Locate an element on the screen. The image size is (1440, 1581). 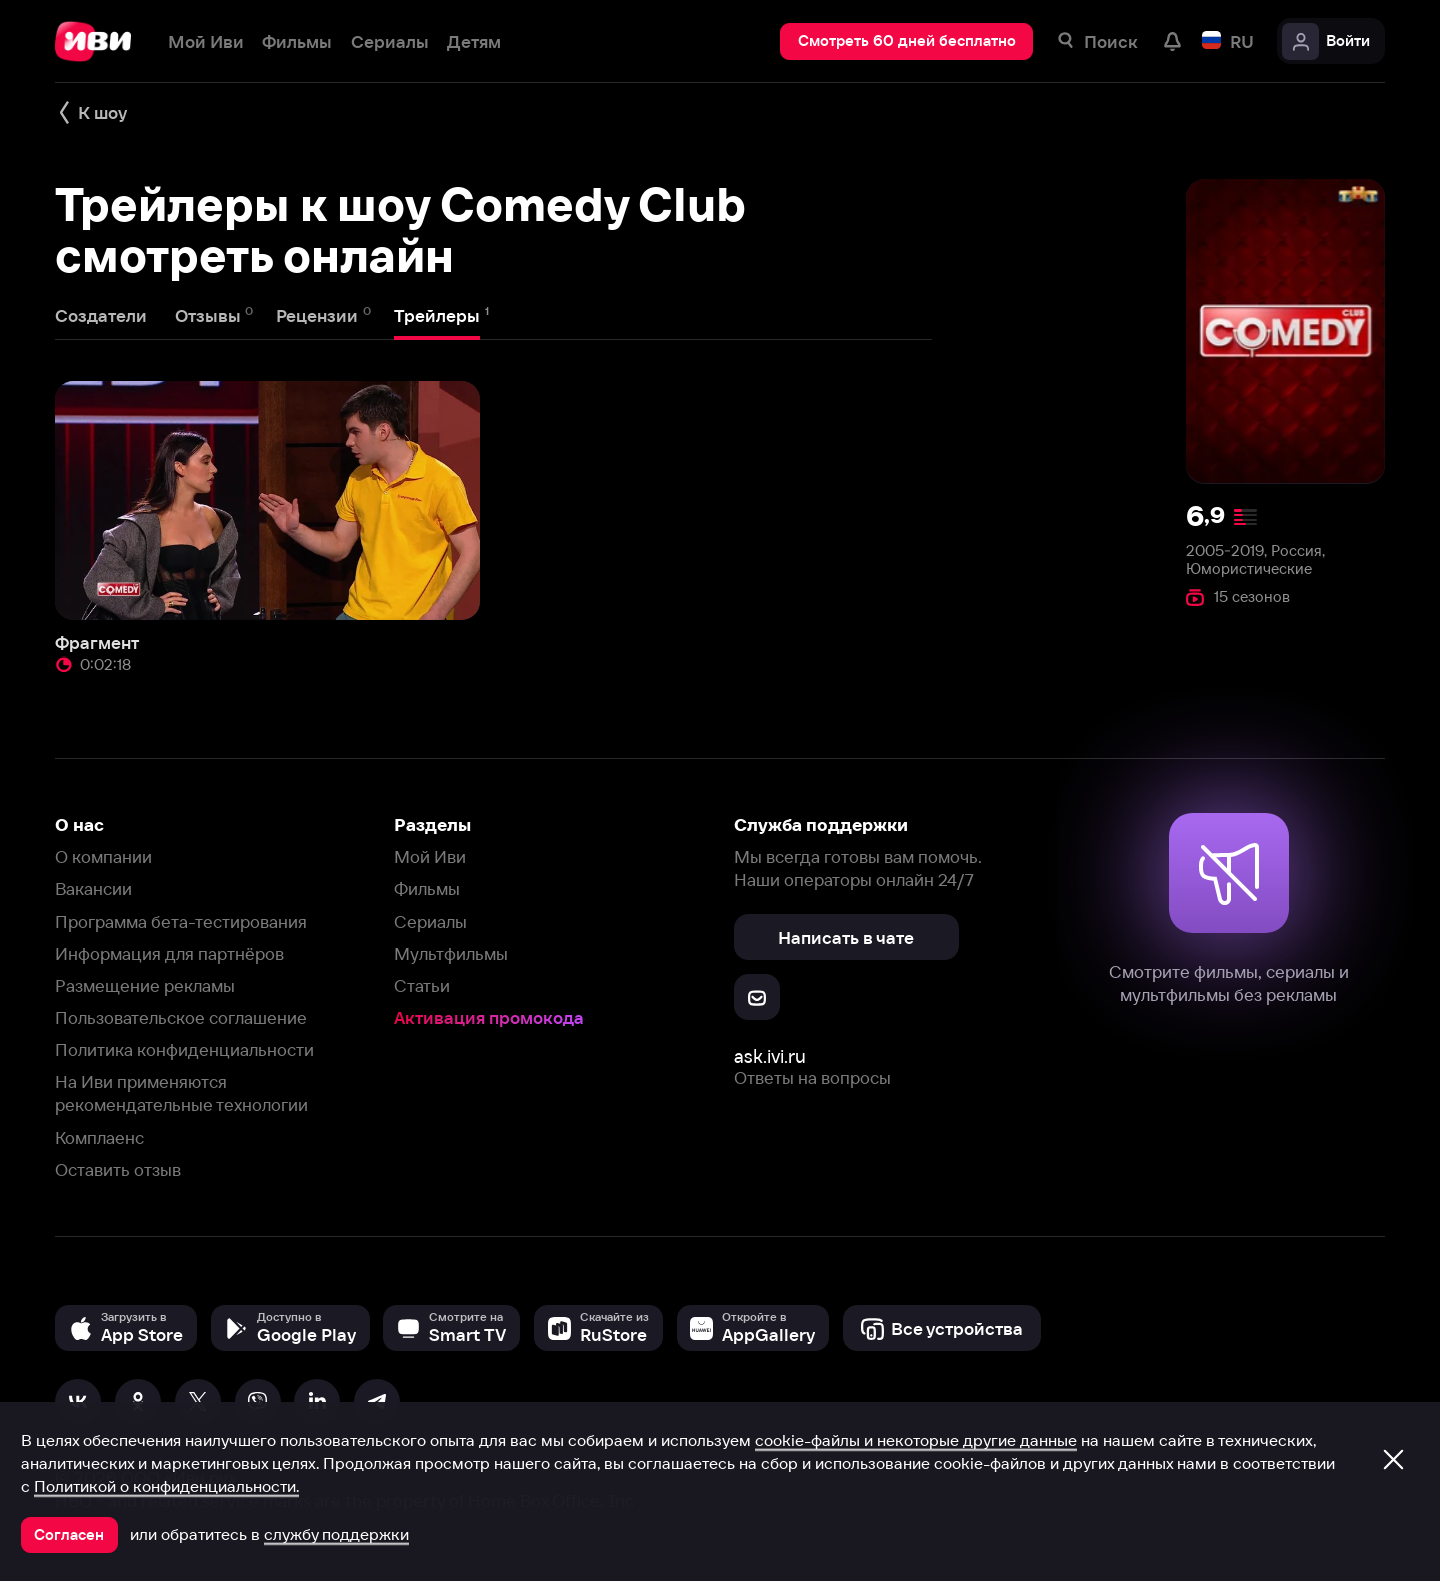
cookie-файлы и некоторые другие данные is located at coordinates (916, 1440).